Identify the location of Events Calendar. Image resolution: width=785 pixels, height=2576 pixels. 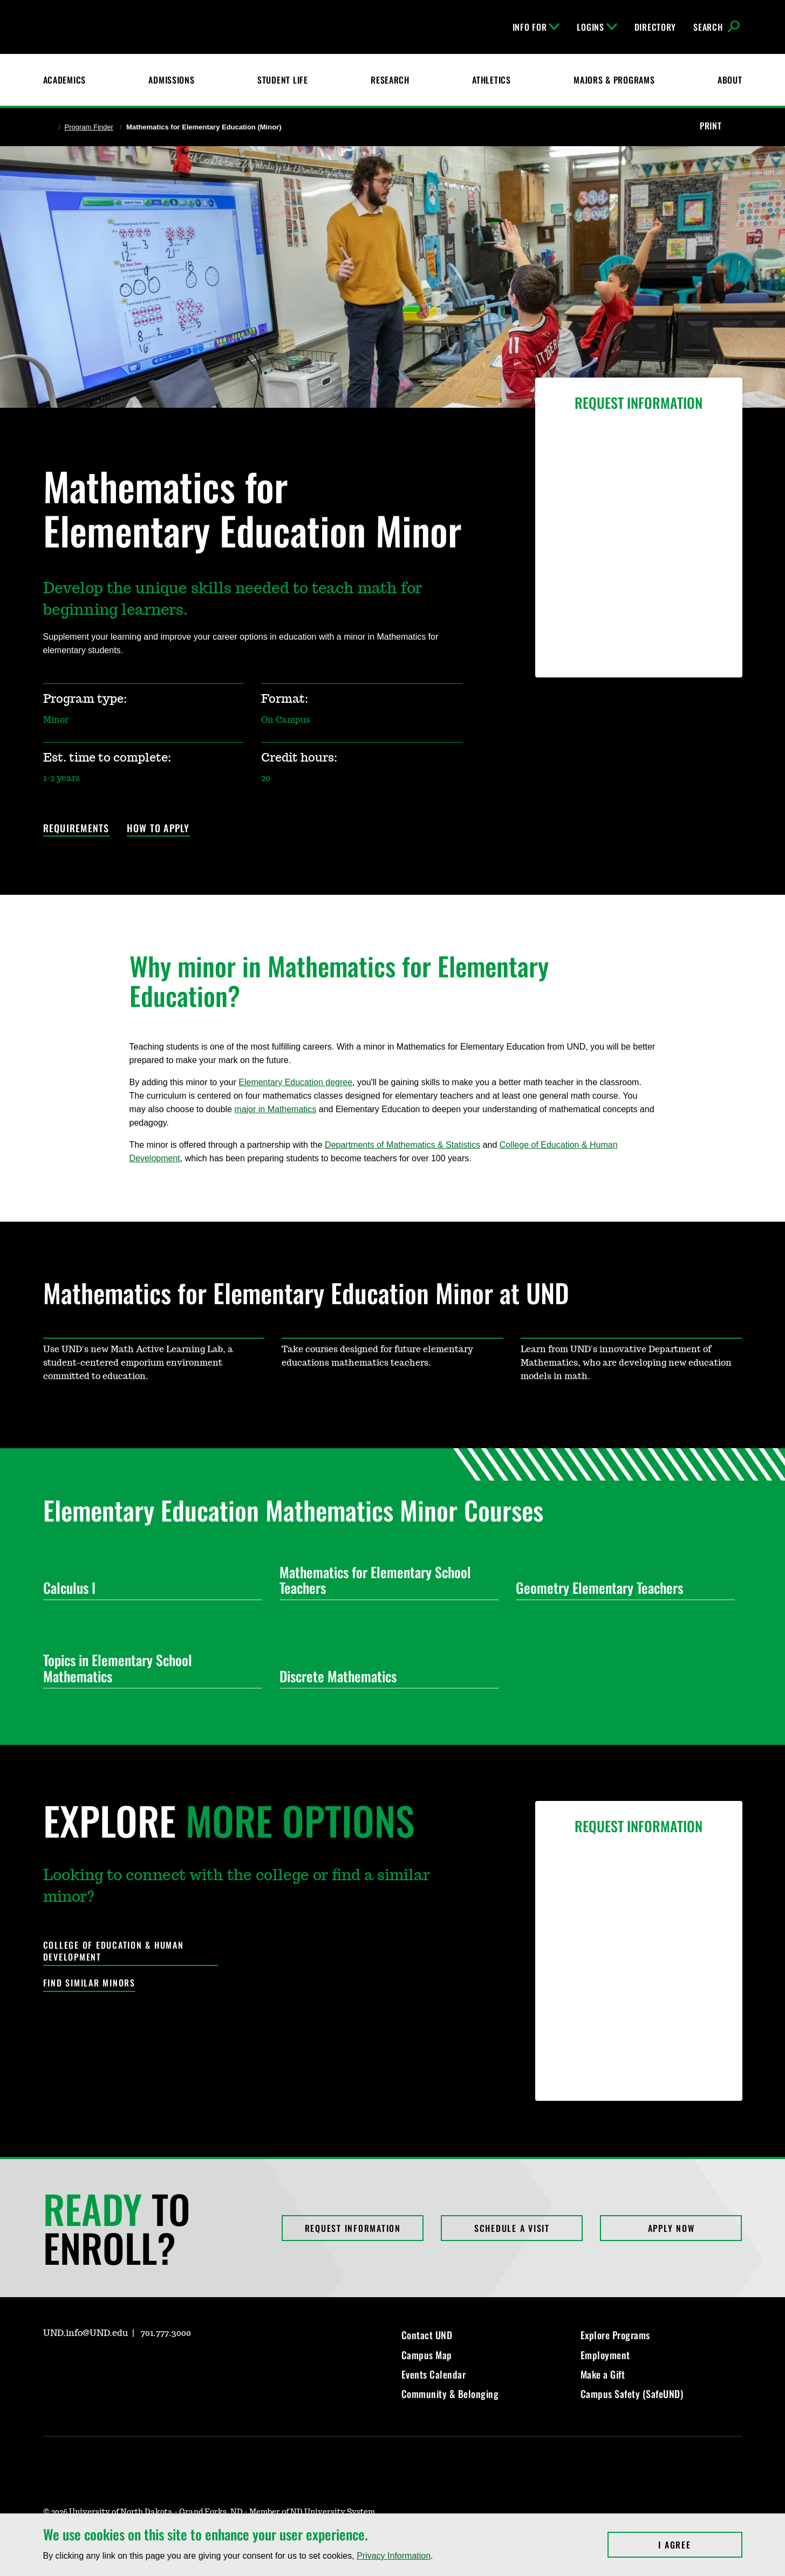
(433, 2374).